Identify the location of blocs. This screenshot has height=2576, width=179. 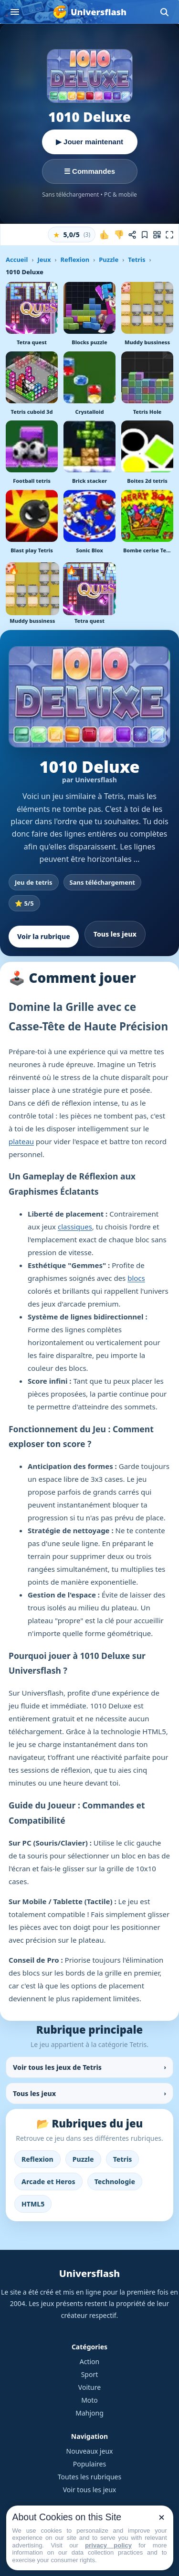
(136, 1278).